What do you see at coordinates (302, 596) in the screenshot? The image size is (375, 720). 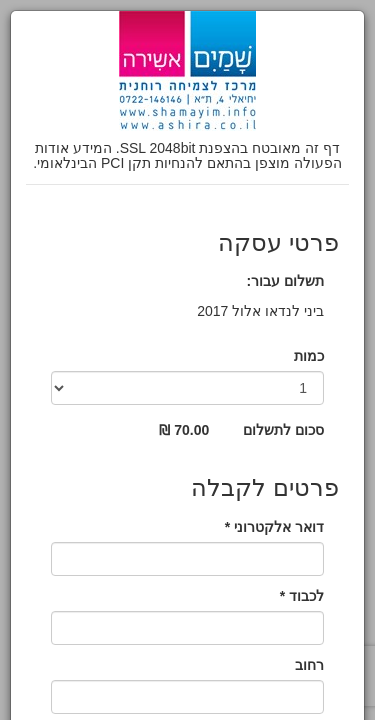 I see `לכבוד *` at bounding box center [302, 596].